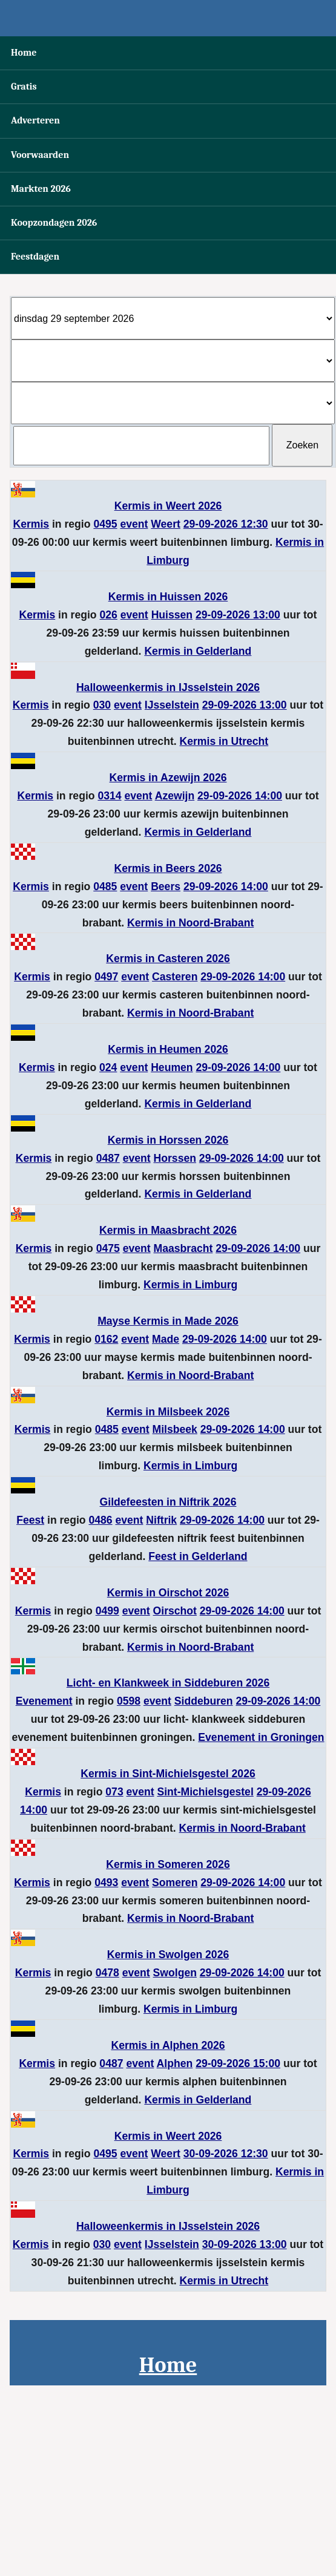 Image resolution: width=336 pixels, height=2576 pixels. I want to click on Kermis in Heumen 2026, so click(168, 1049).